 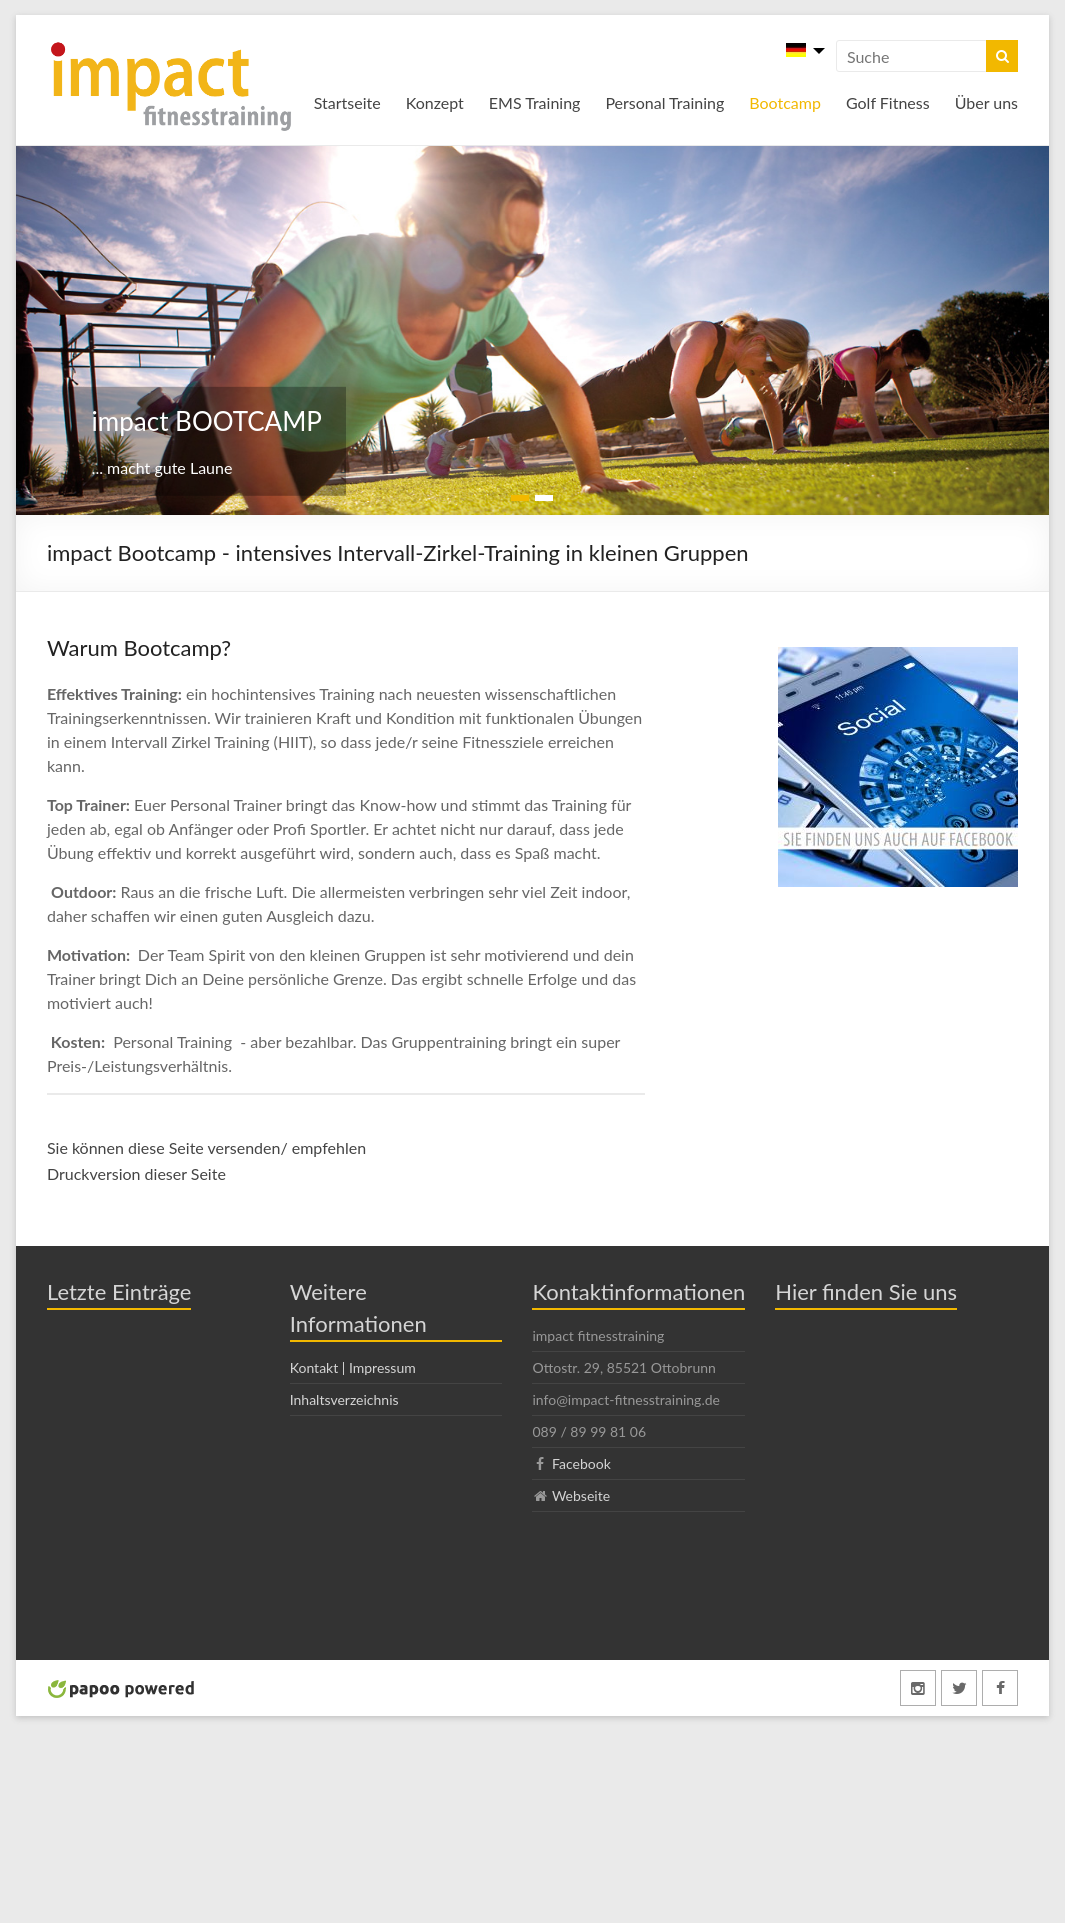 I want to click on Druckversion dieser Seite, so click(x=136, y=1173).